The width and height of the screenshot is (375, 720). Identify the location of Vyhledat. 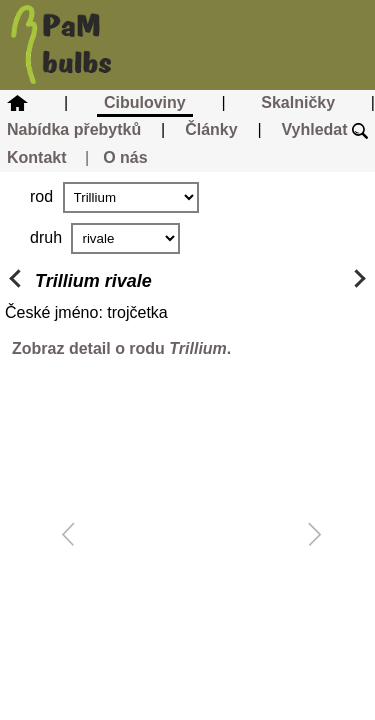
(324, 129).